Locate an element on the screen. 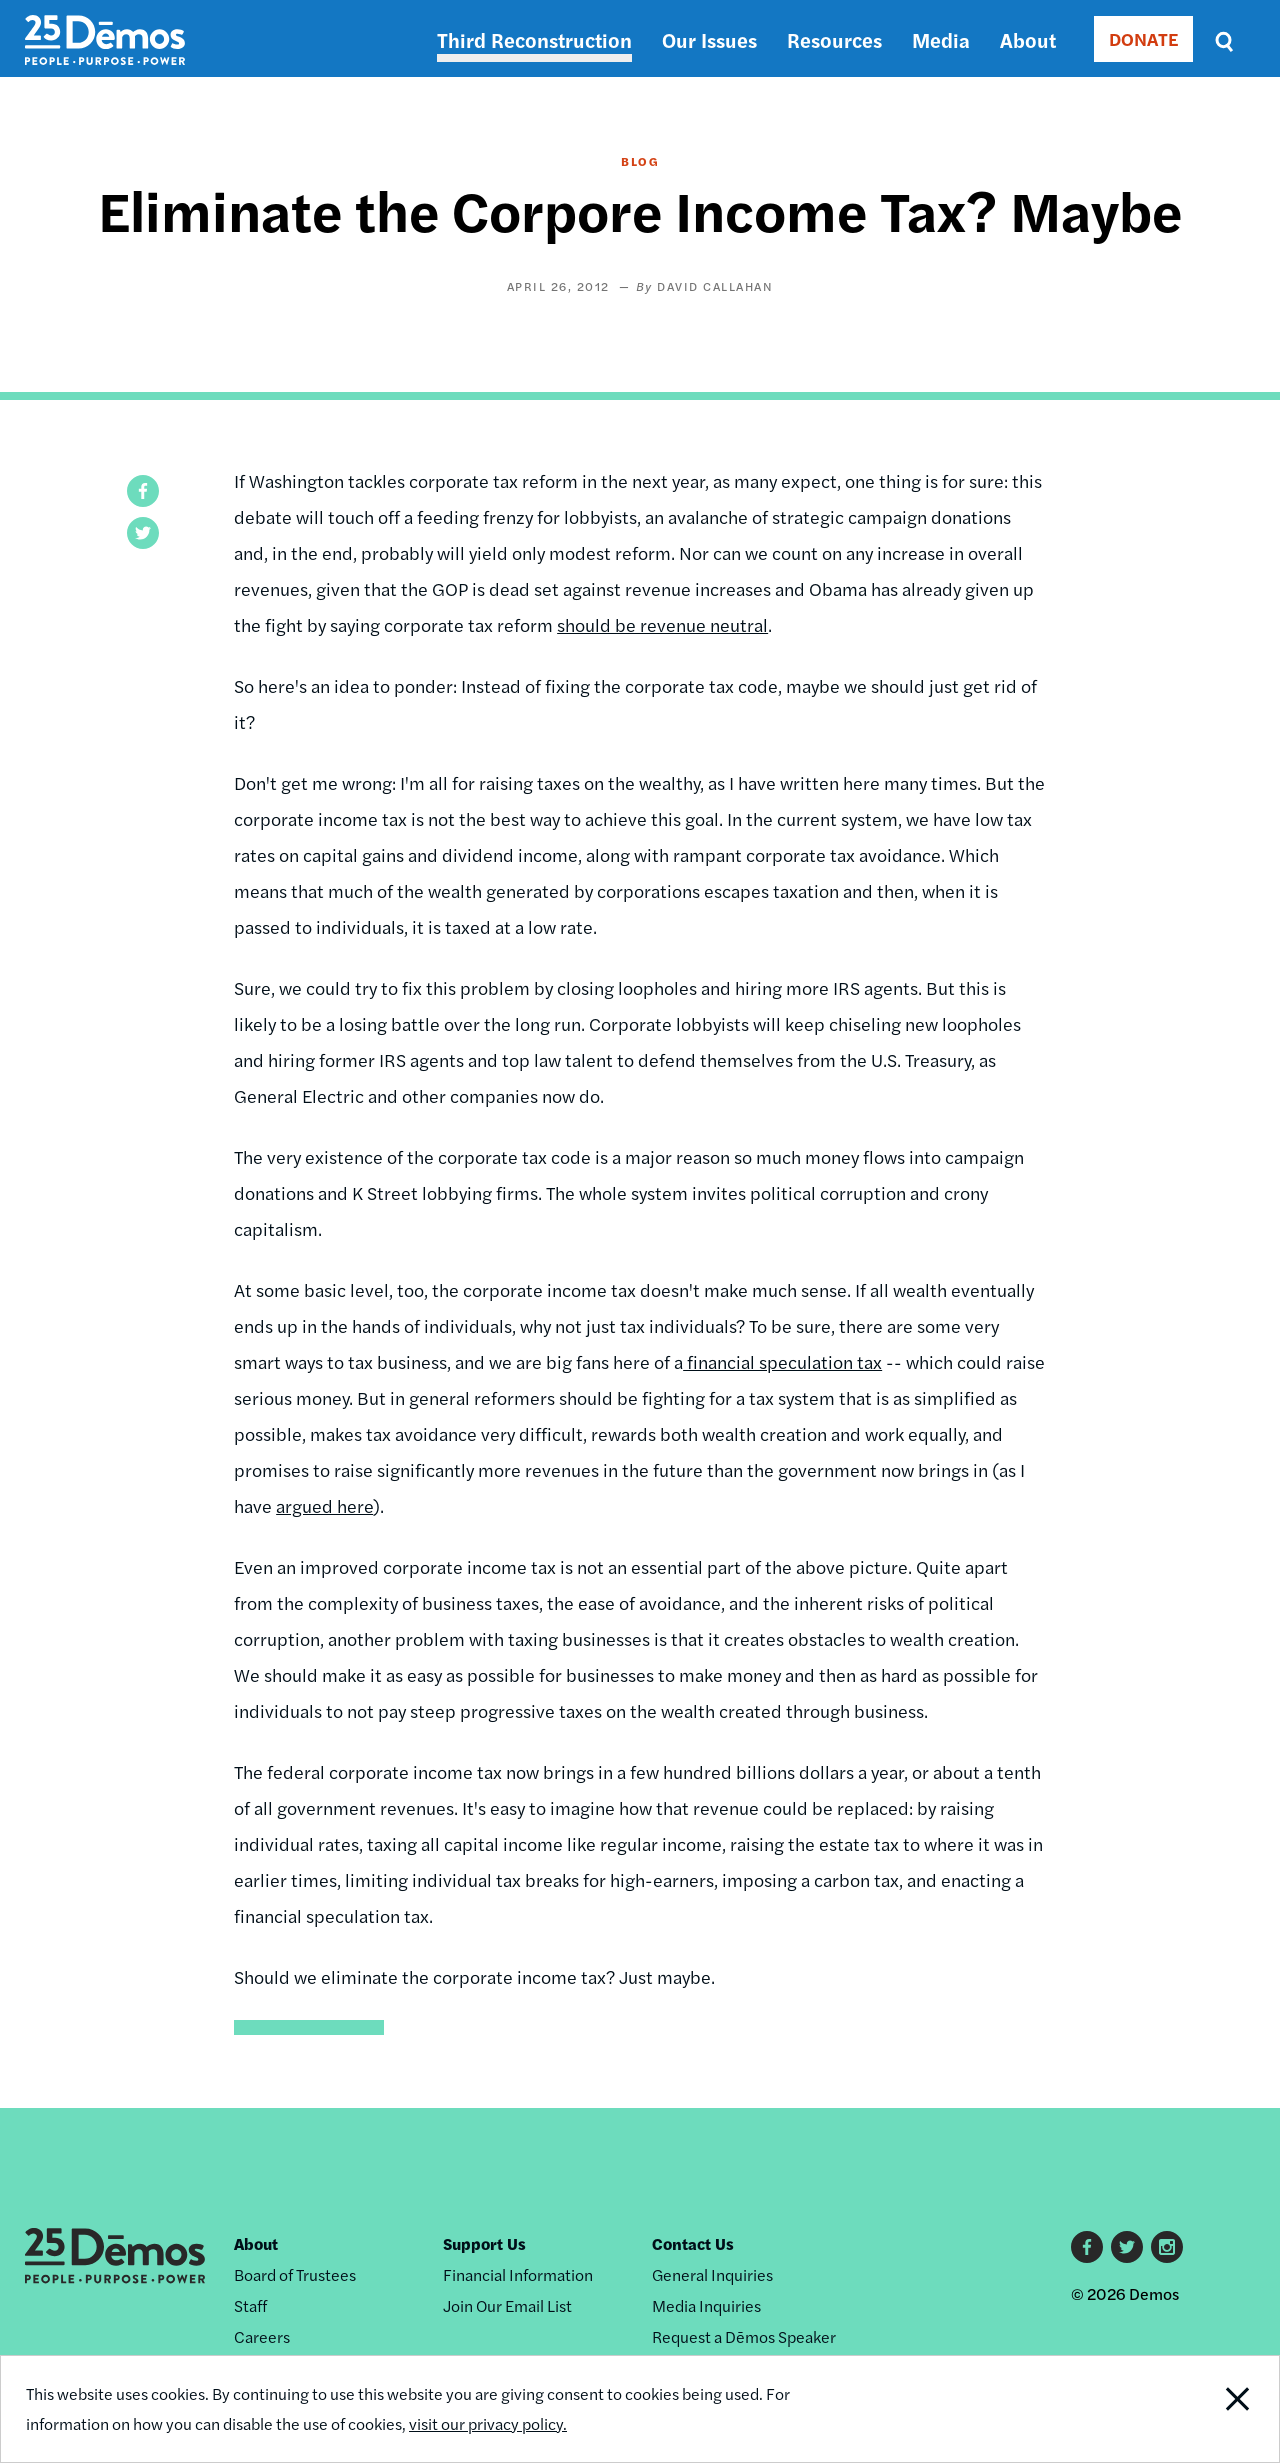  Request a Dēmos Speaker is located at coordinates (744, 2336).